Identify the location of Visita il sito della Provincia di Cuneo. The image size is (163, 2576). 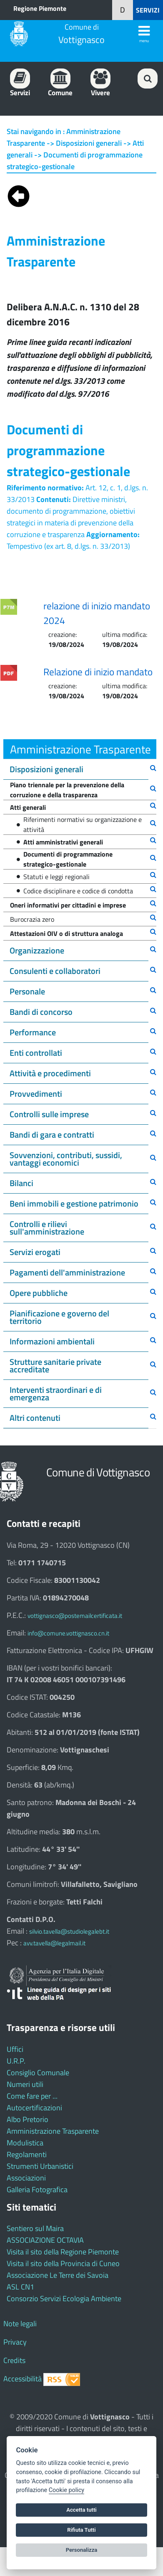
(63, 2263).